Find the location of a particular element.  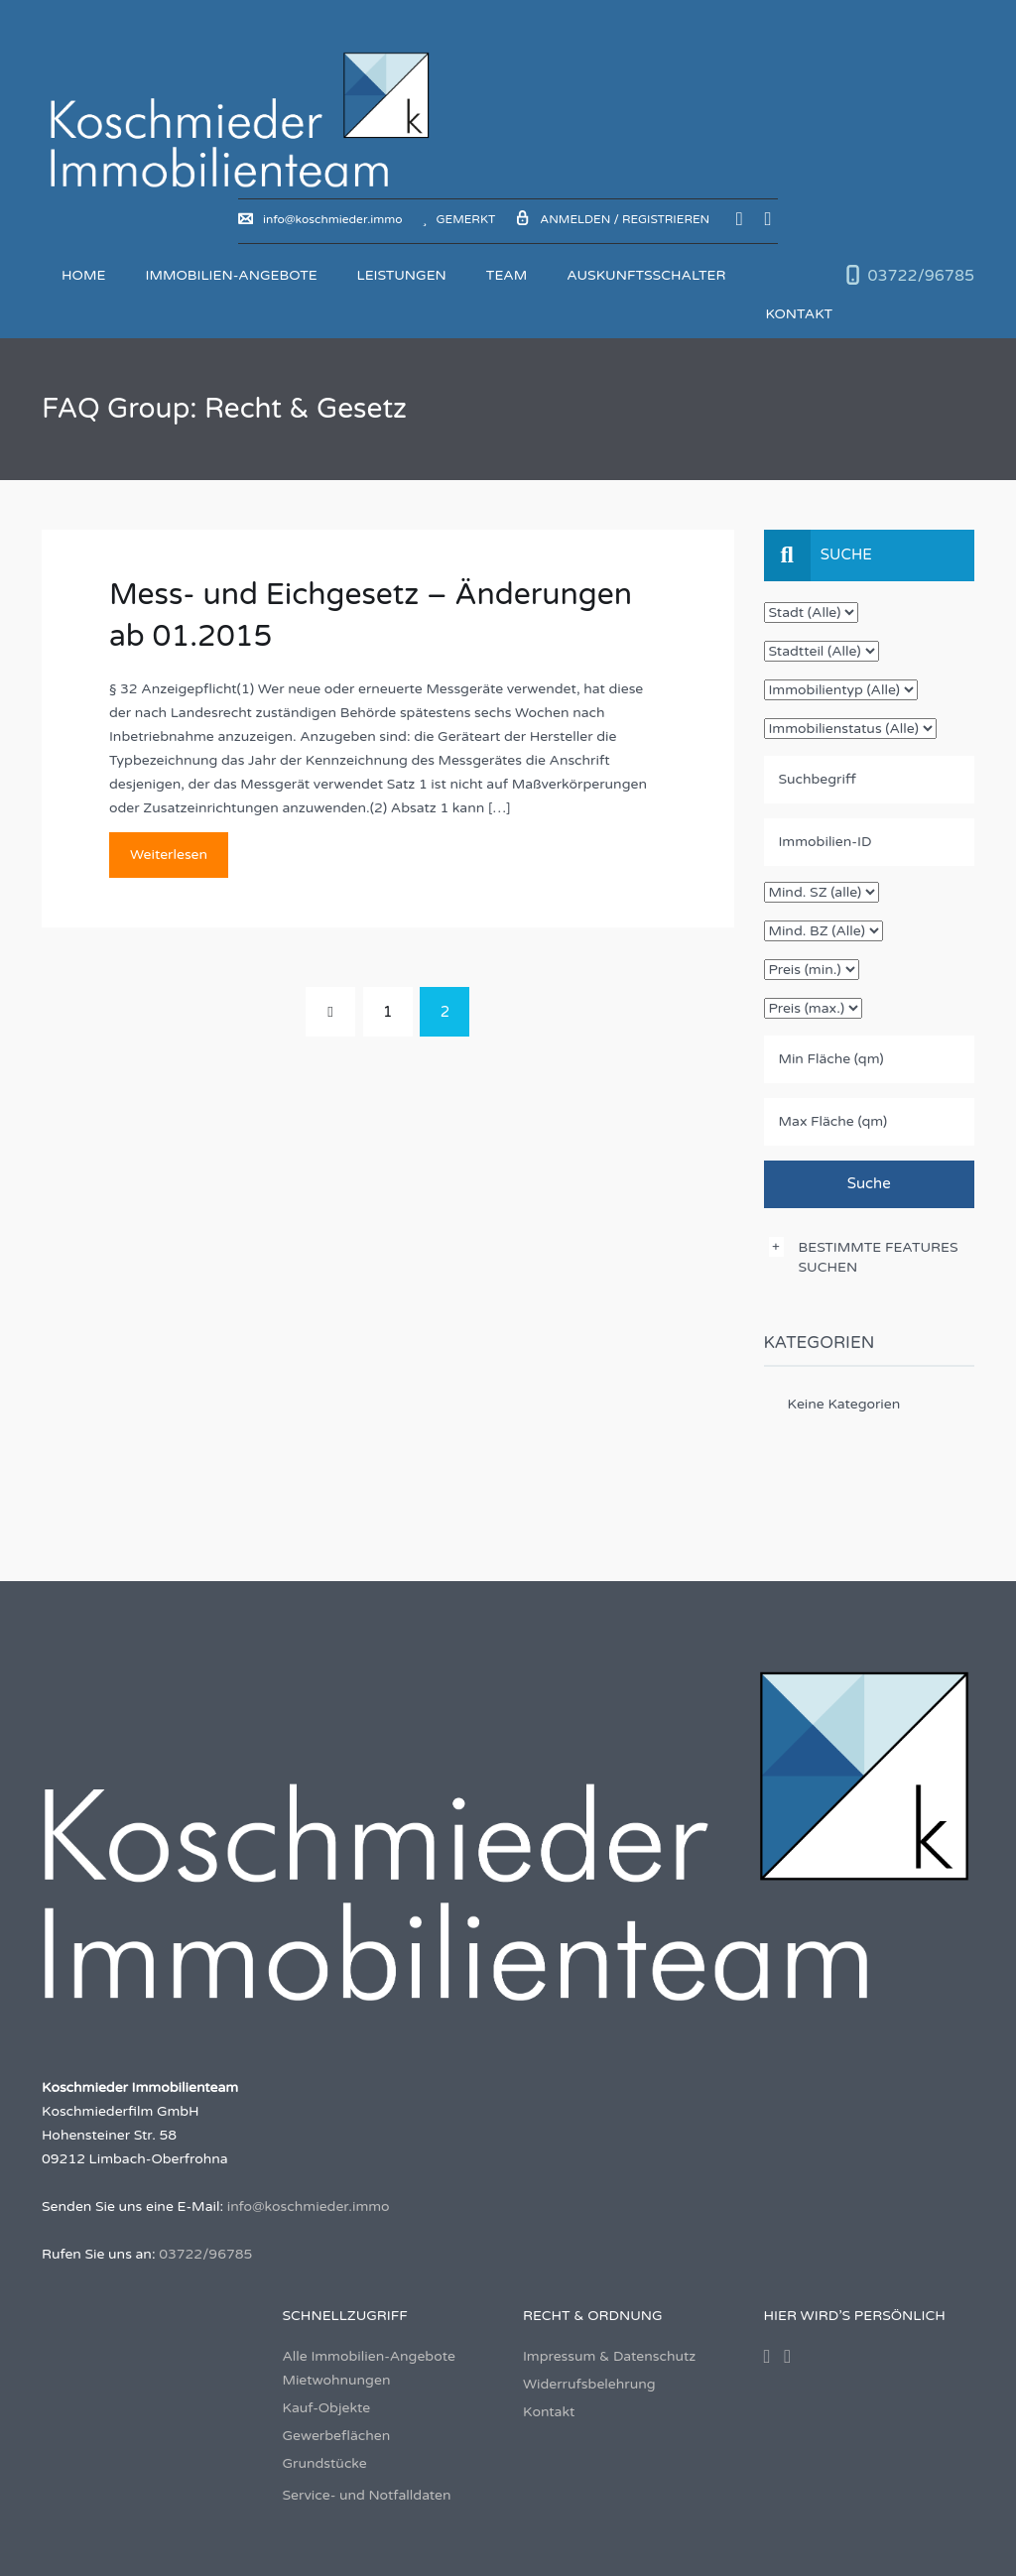

Immobilien-Angebote is located at coordinates (231, 275).